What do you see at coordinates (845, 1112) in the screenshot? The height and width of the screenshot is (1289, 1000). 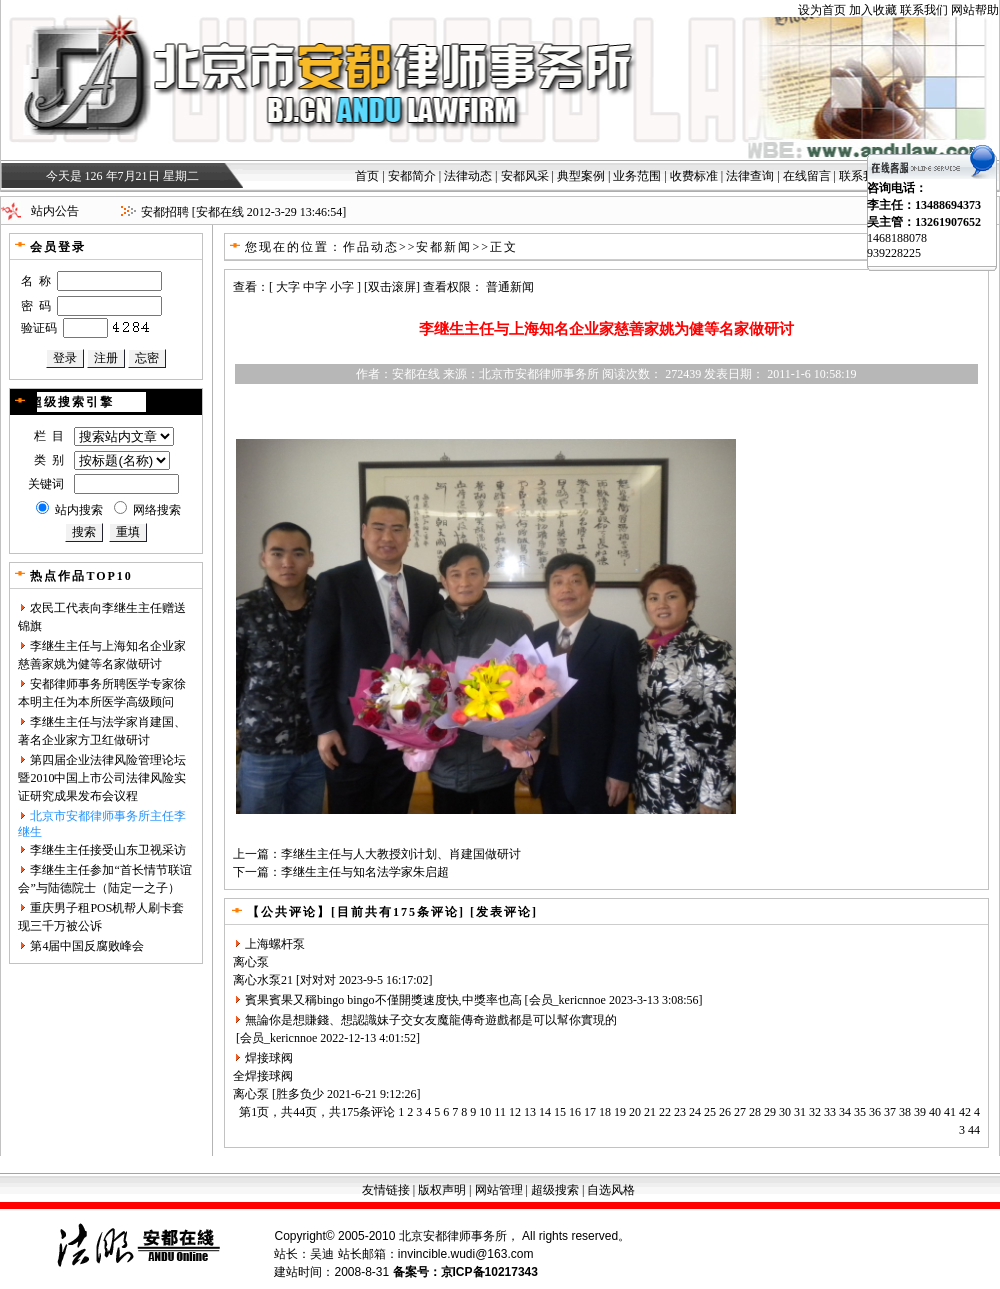 I see `34` at bounding box center [845, 1112].